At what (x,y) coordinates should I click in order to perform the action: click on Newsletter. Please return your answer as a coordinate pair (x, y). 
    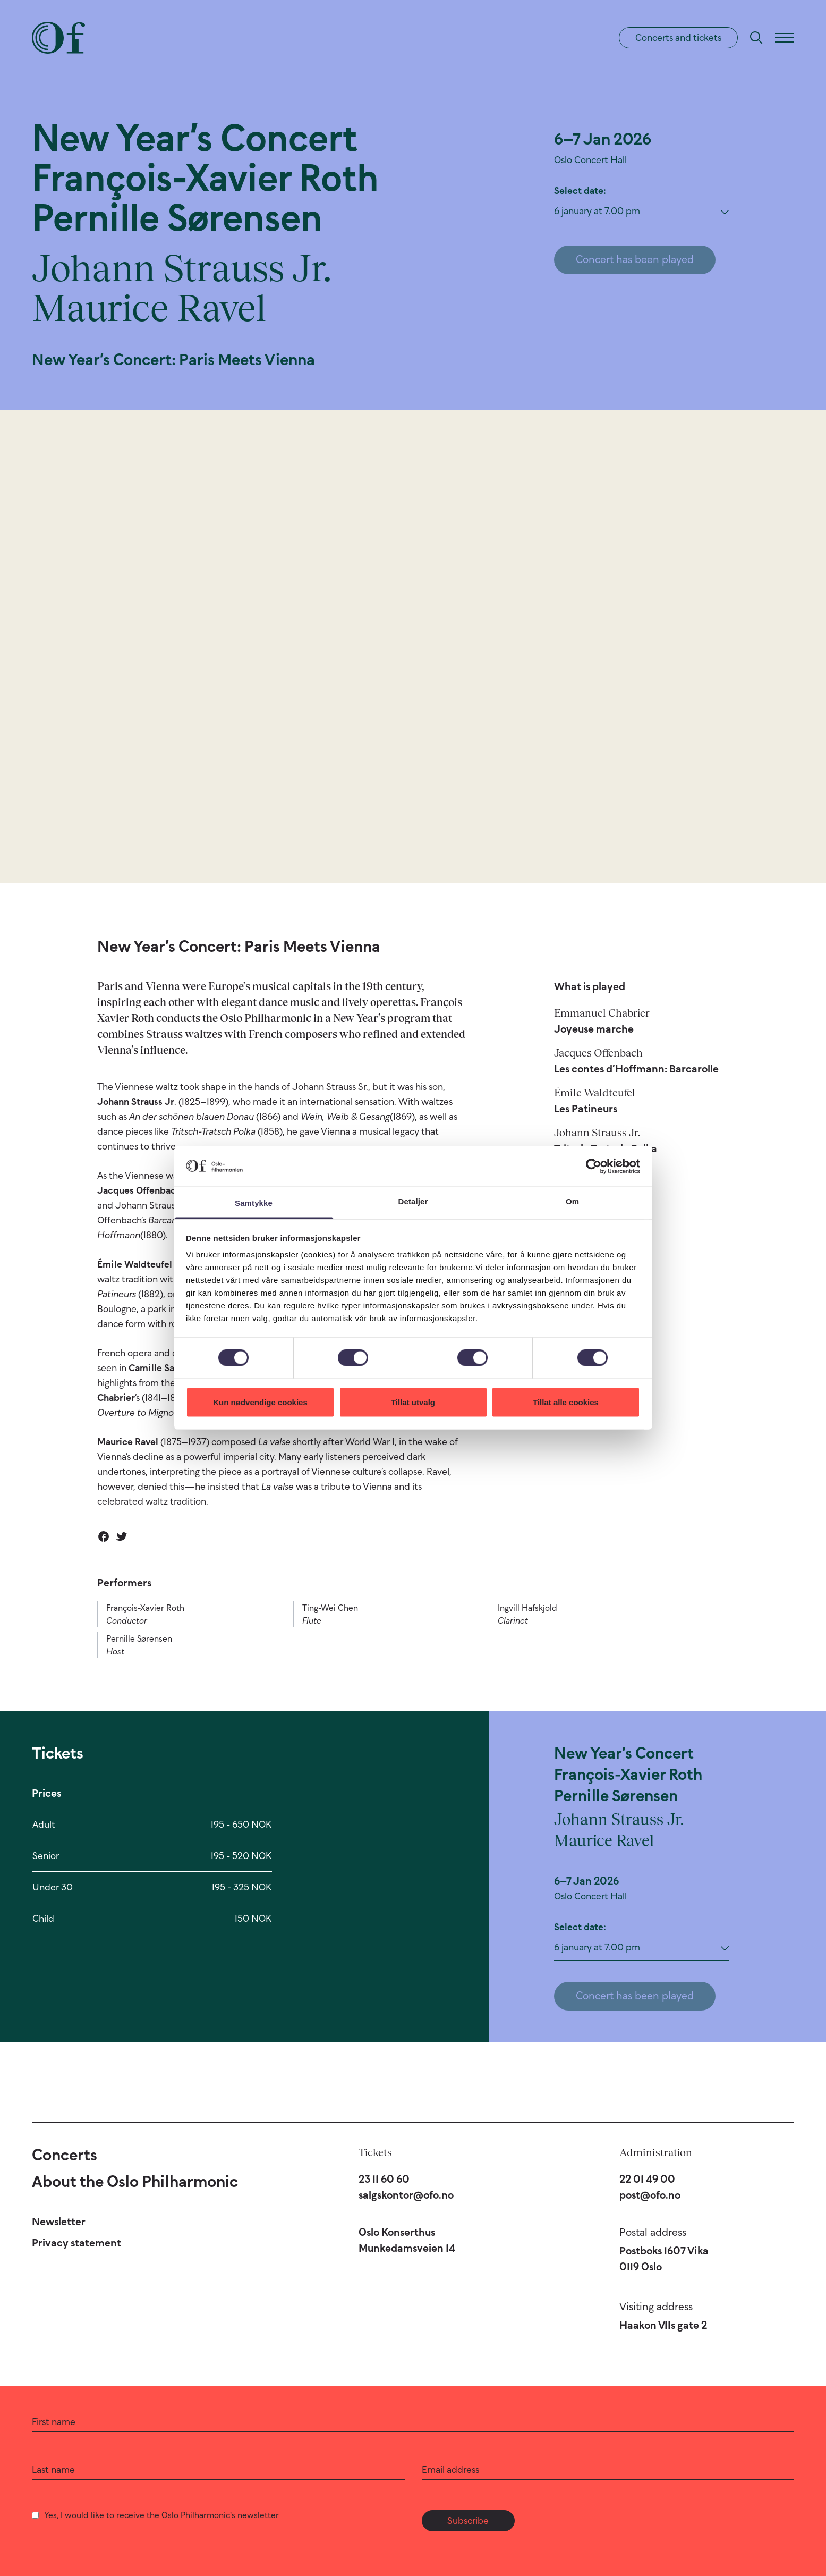
    Looking at the image, I should click on (59, 2221).